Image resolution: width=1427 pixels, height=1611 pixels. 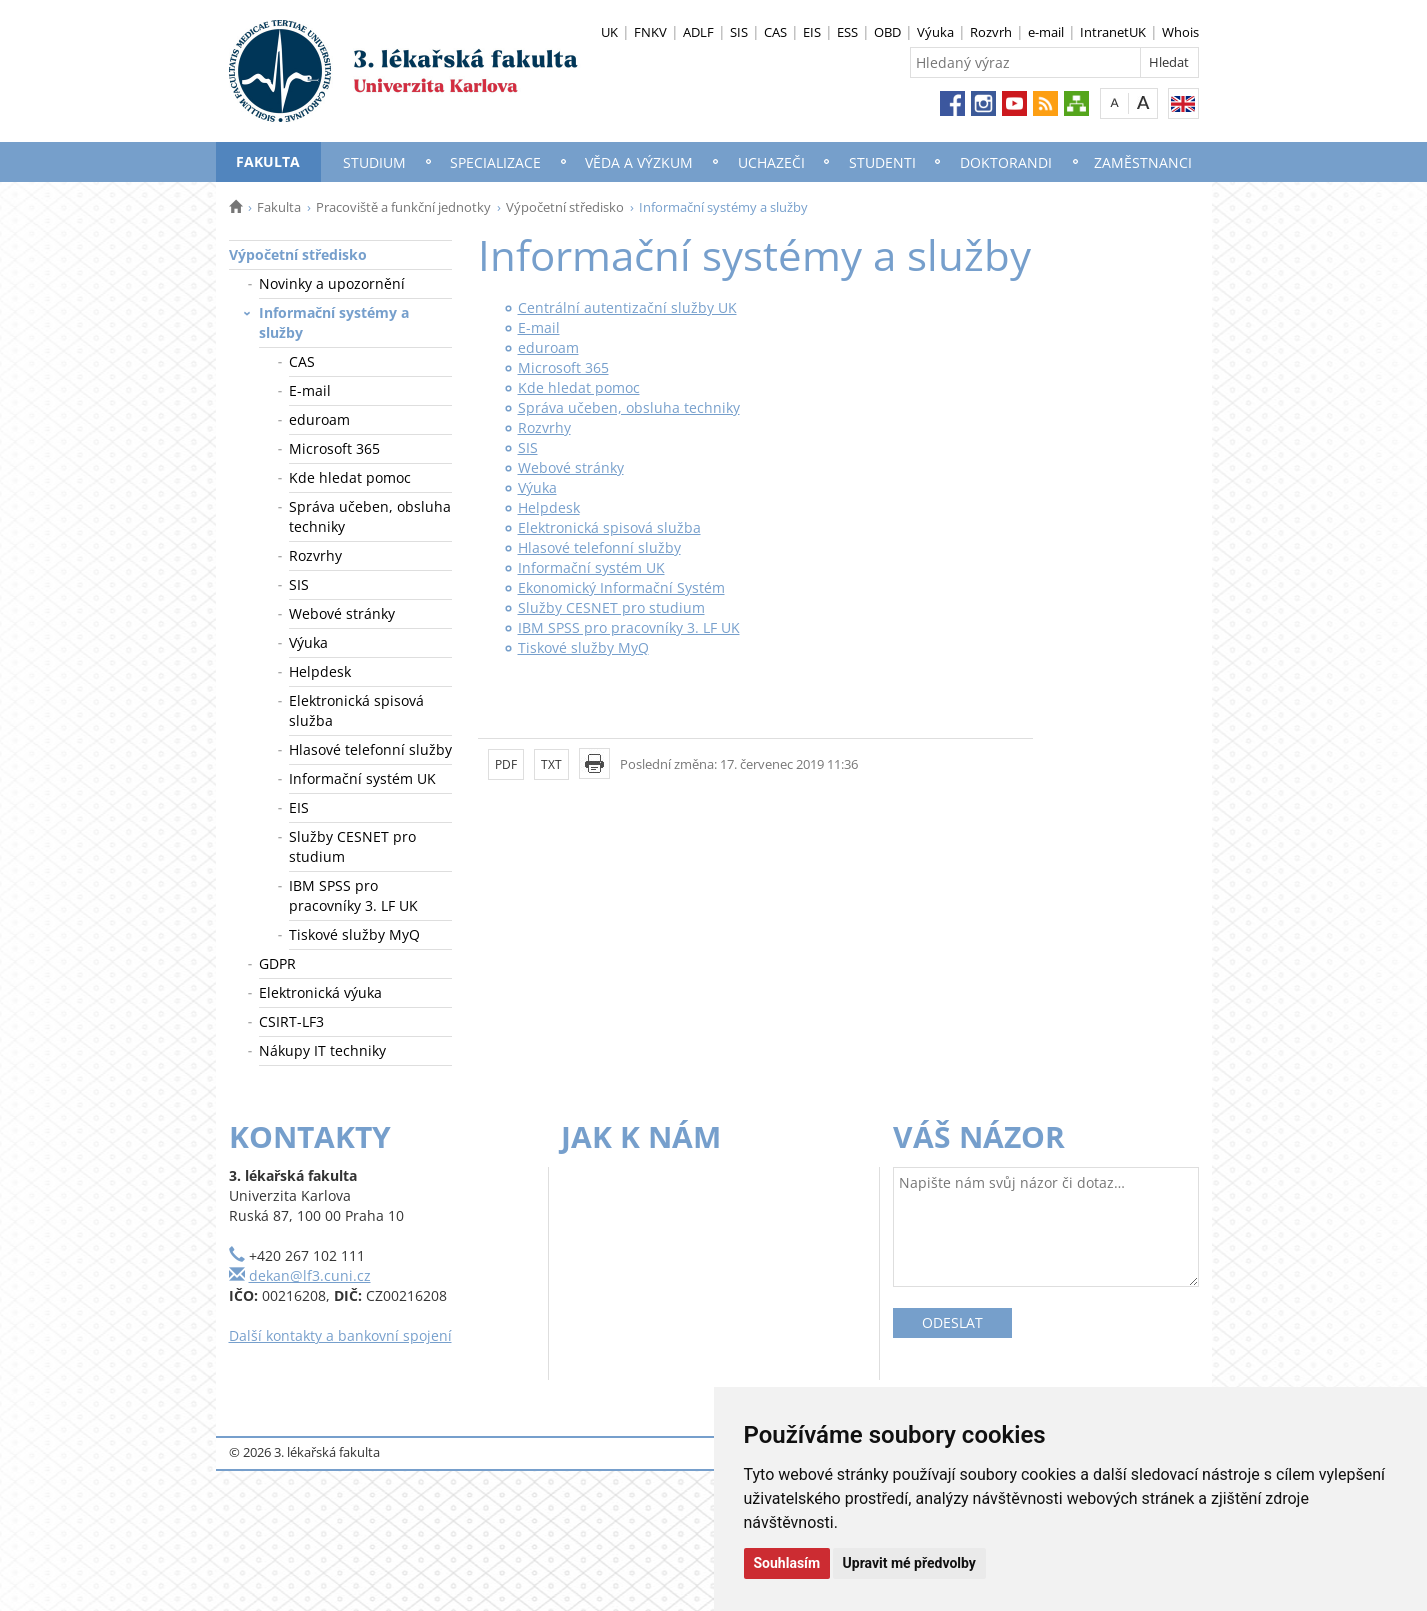 I want to click on Souhlasím [button], so click(x=787, y=1563).